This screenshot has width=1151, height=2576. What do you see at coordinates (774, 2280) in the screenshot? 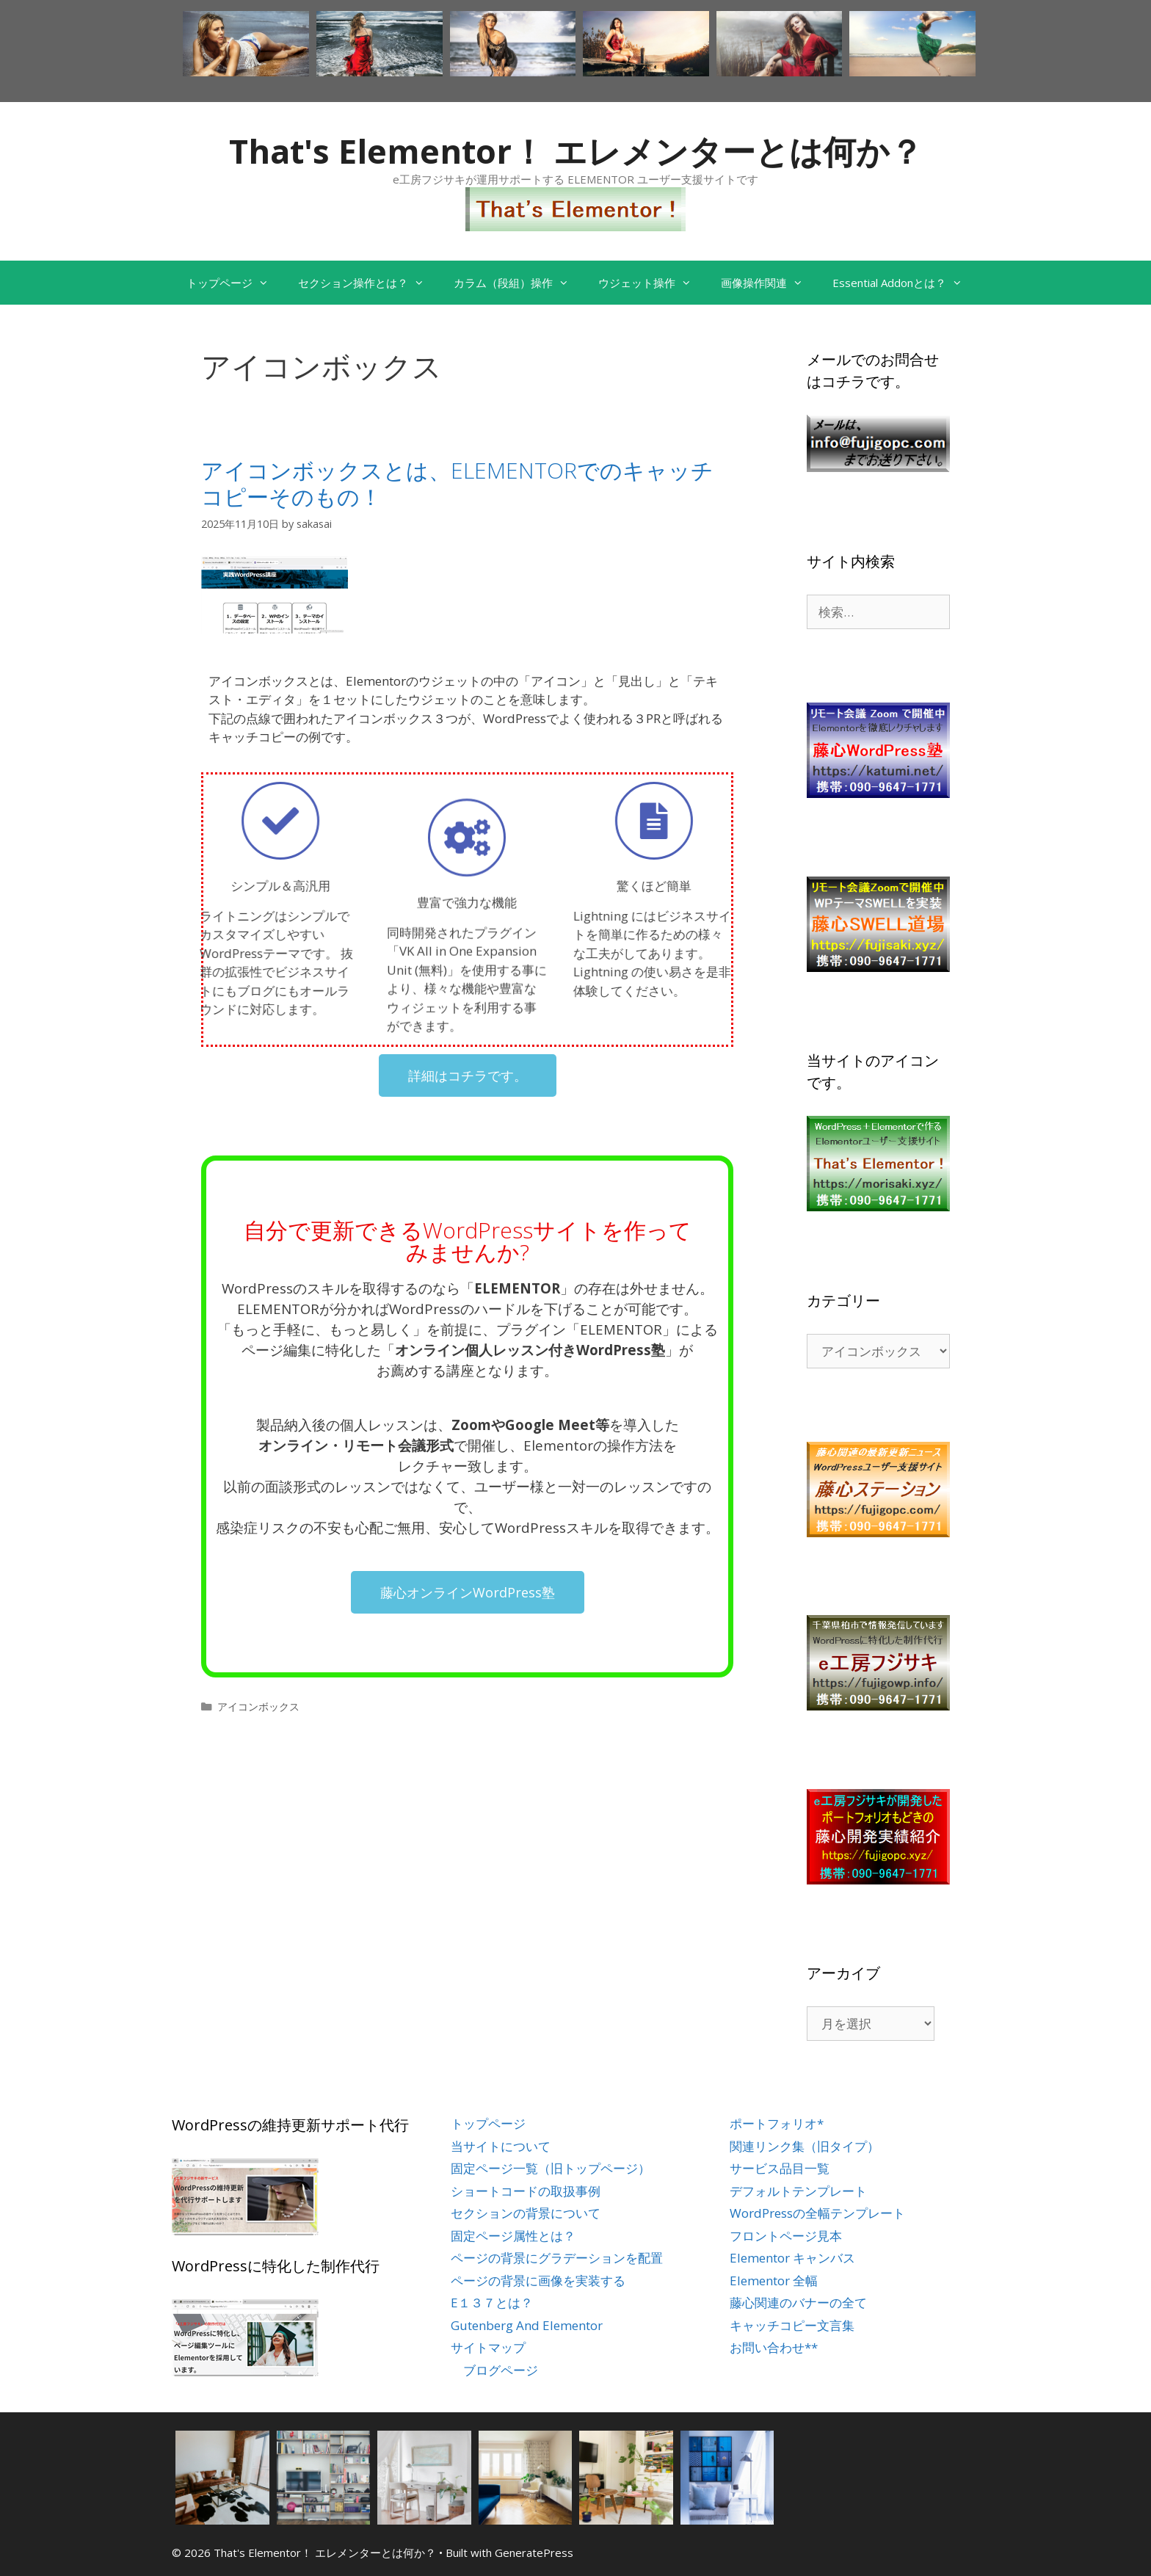
I see `Elementor 全幅` at bounding box center [774, 2280].